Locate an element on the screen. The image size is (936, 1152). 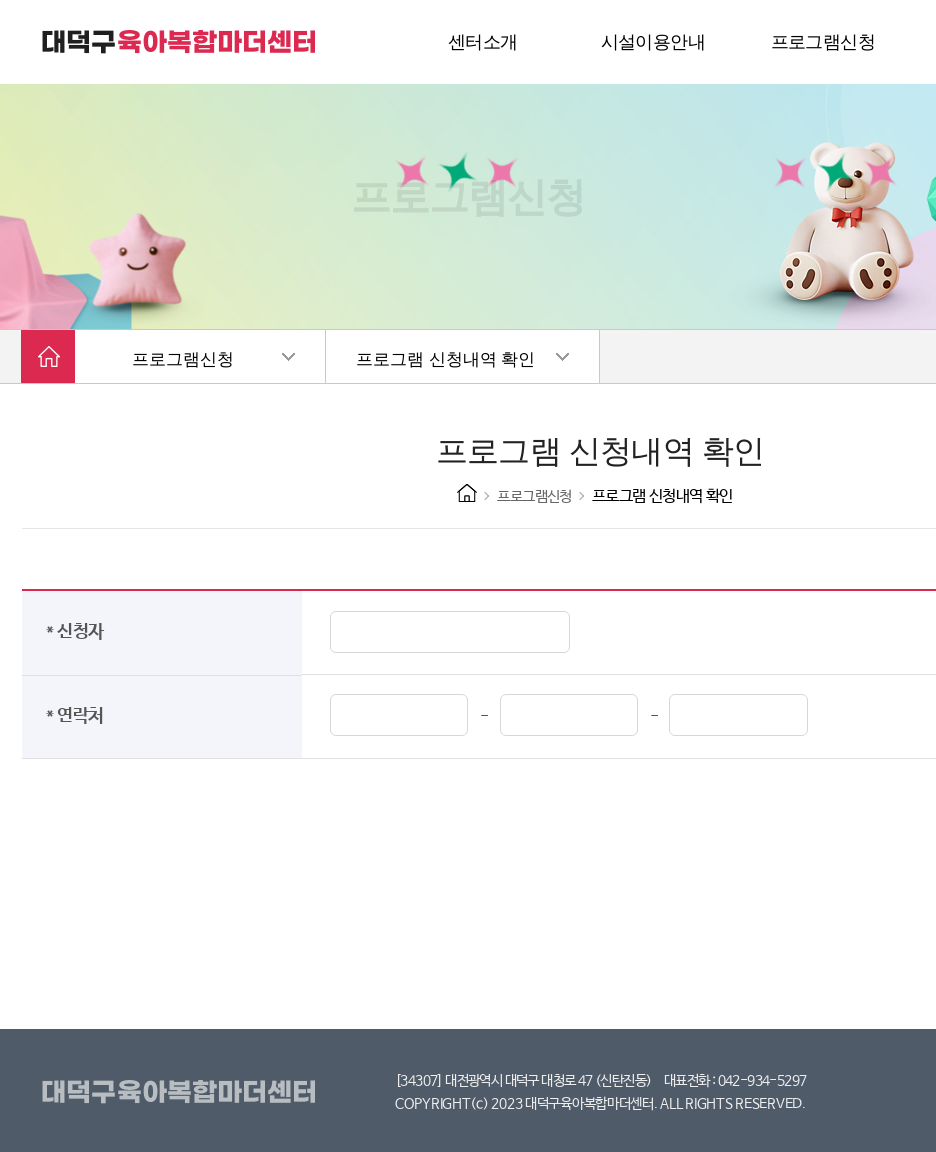
* 연락처 is located at coordinates (79, 716).